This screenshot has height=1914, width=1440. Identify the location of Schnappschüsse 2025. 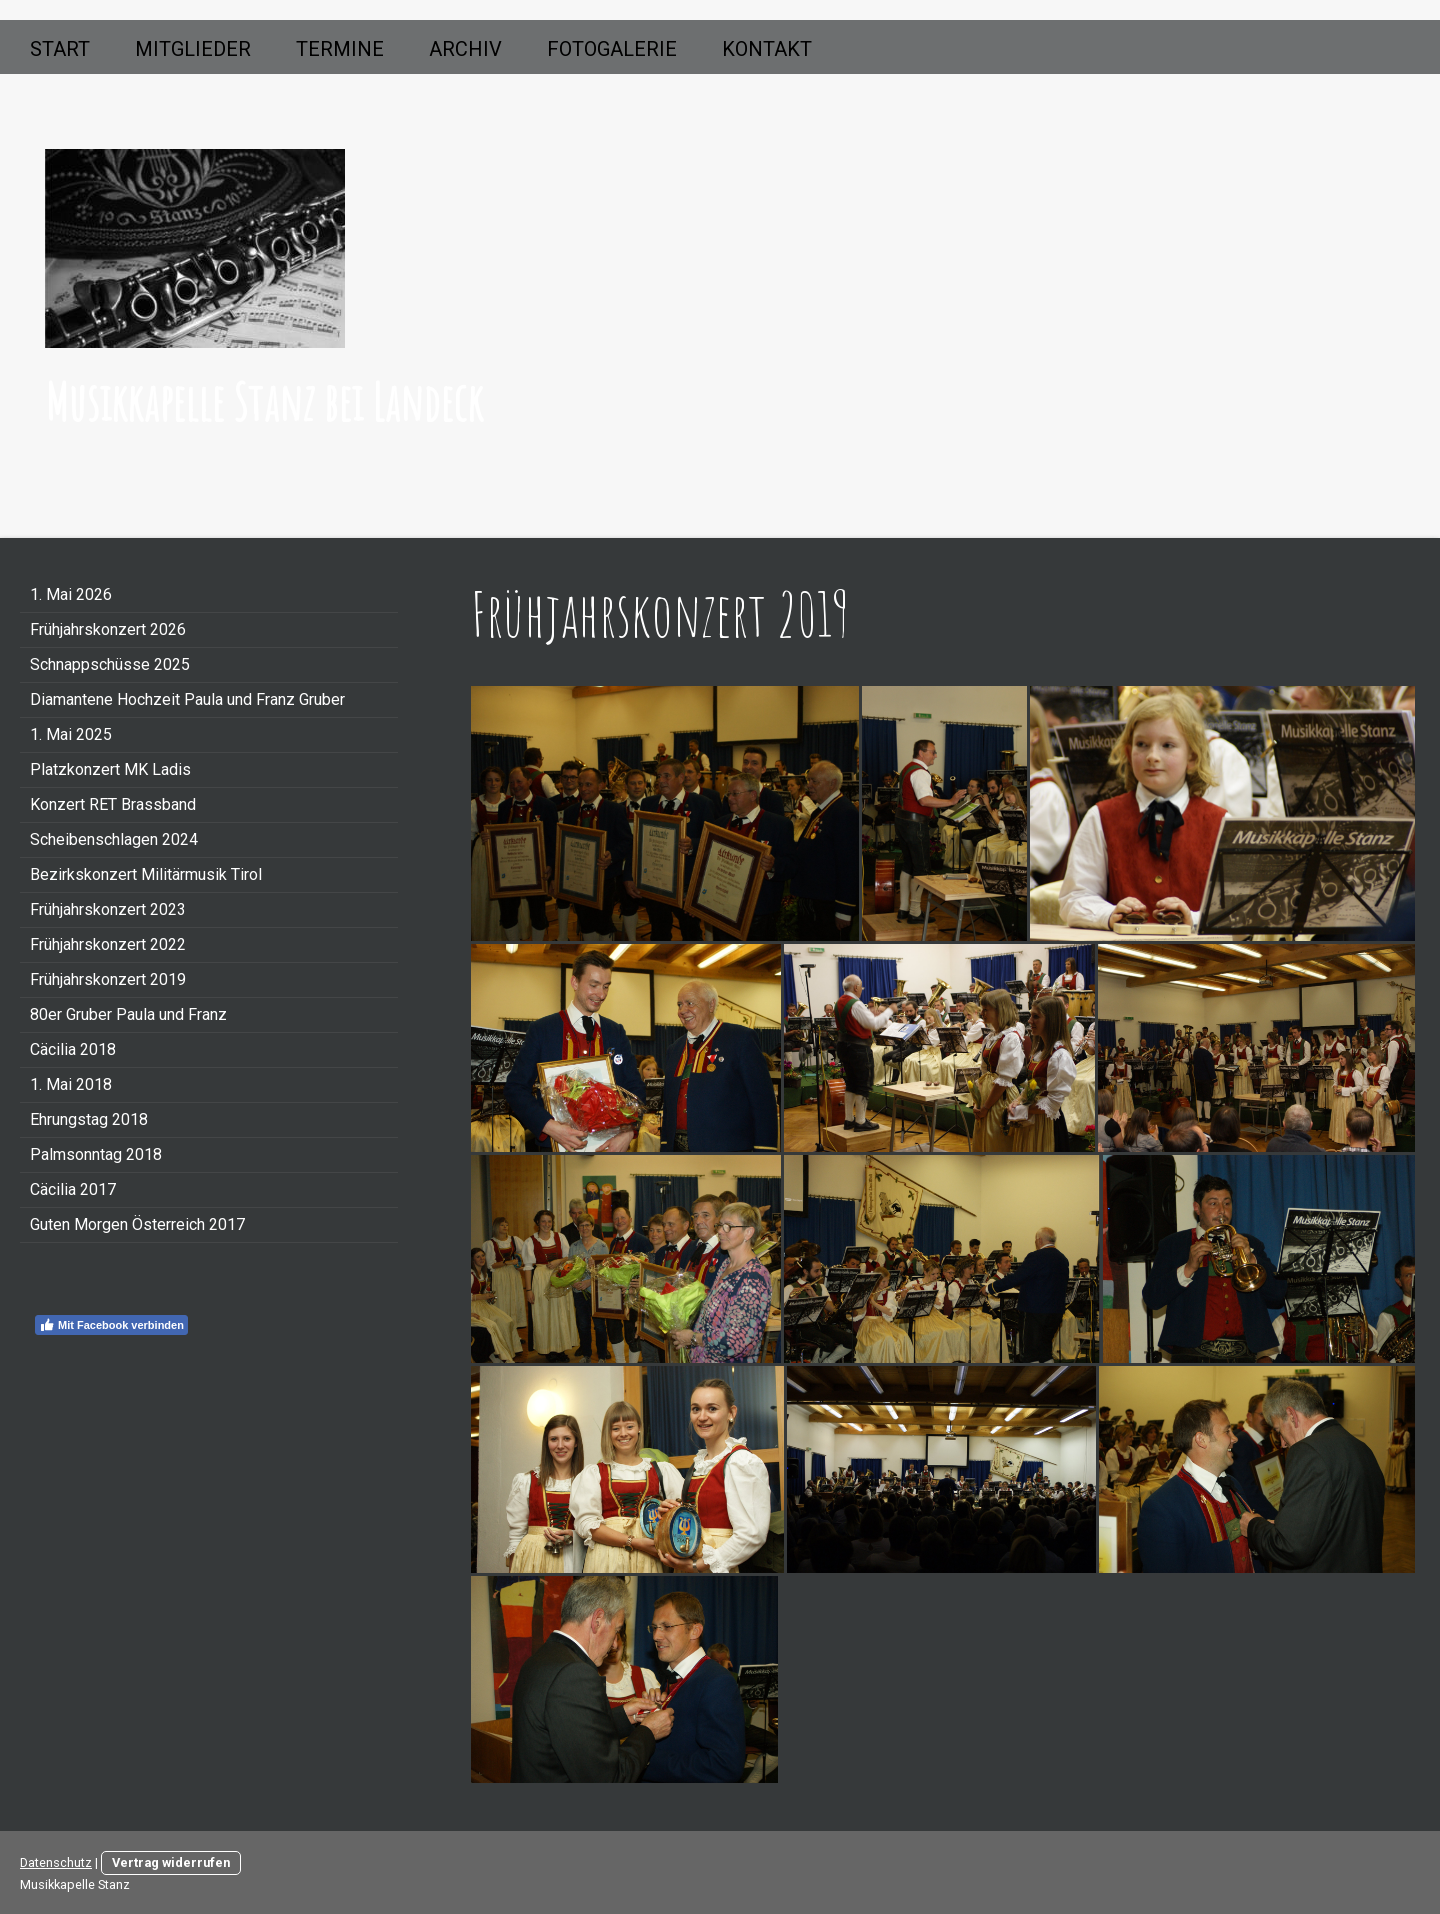
(110, 664).